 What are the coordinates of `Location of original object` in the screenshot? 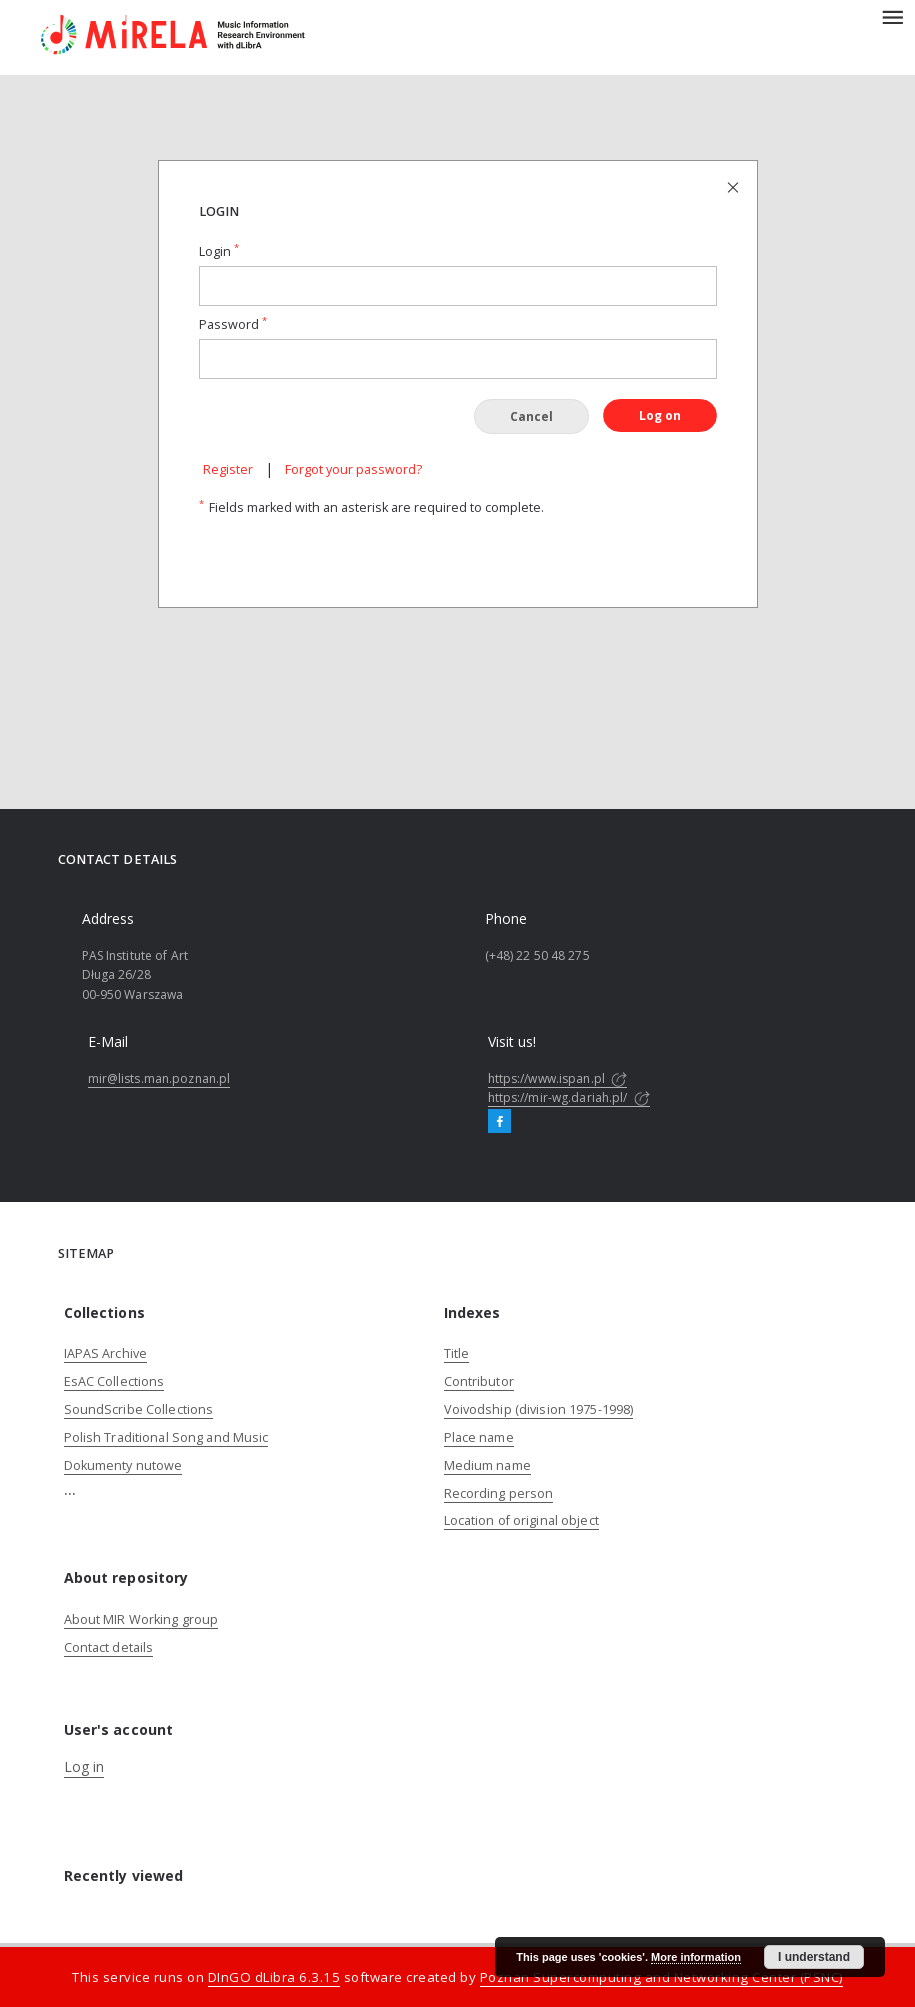 It's located at (521, 1520).